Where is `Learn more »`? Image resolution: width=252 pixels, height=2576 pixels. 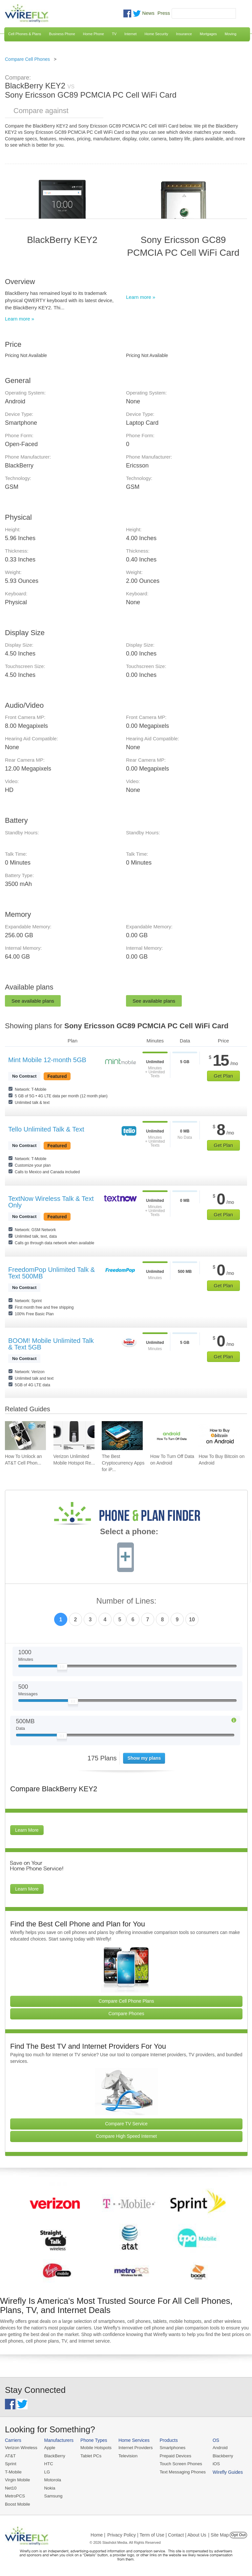
Learn more » is located at coordinates (19, 319).